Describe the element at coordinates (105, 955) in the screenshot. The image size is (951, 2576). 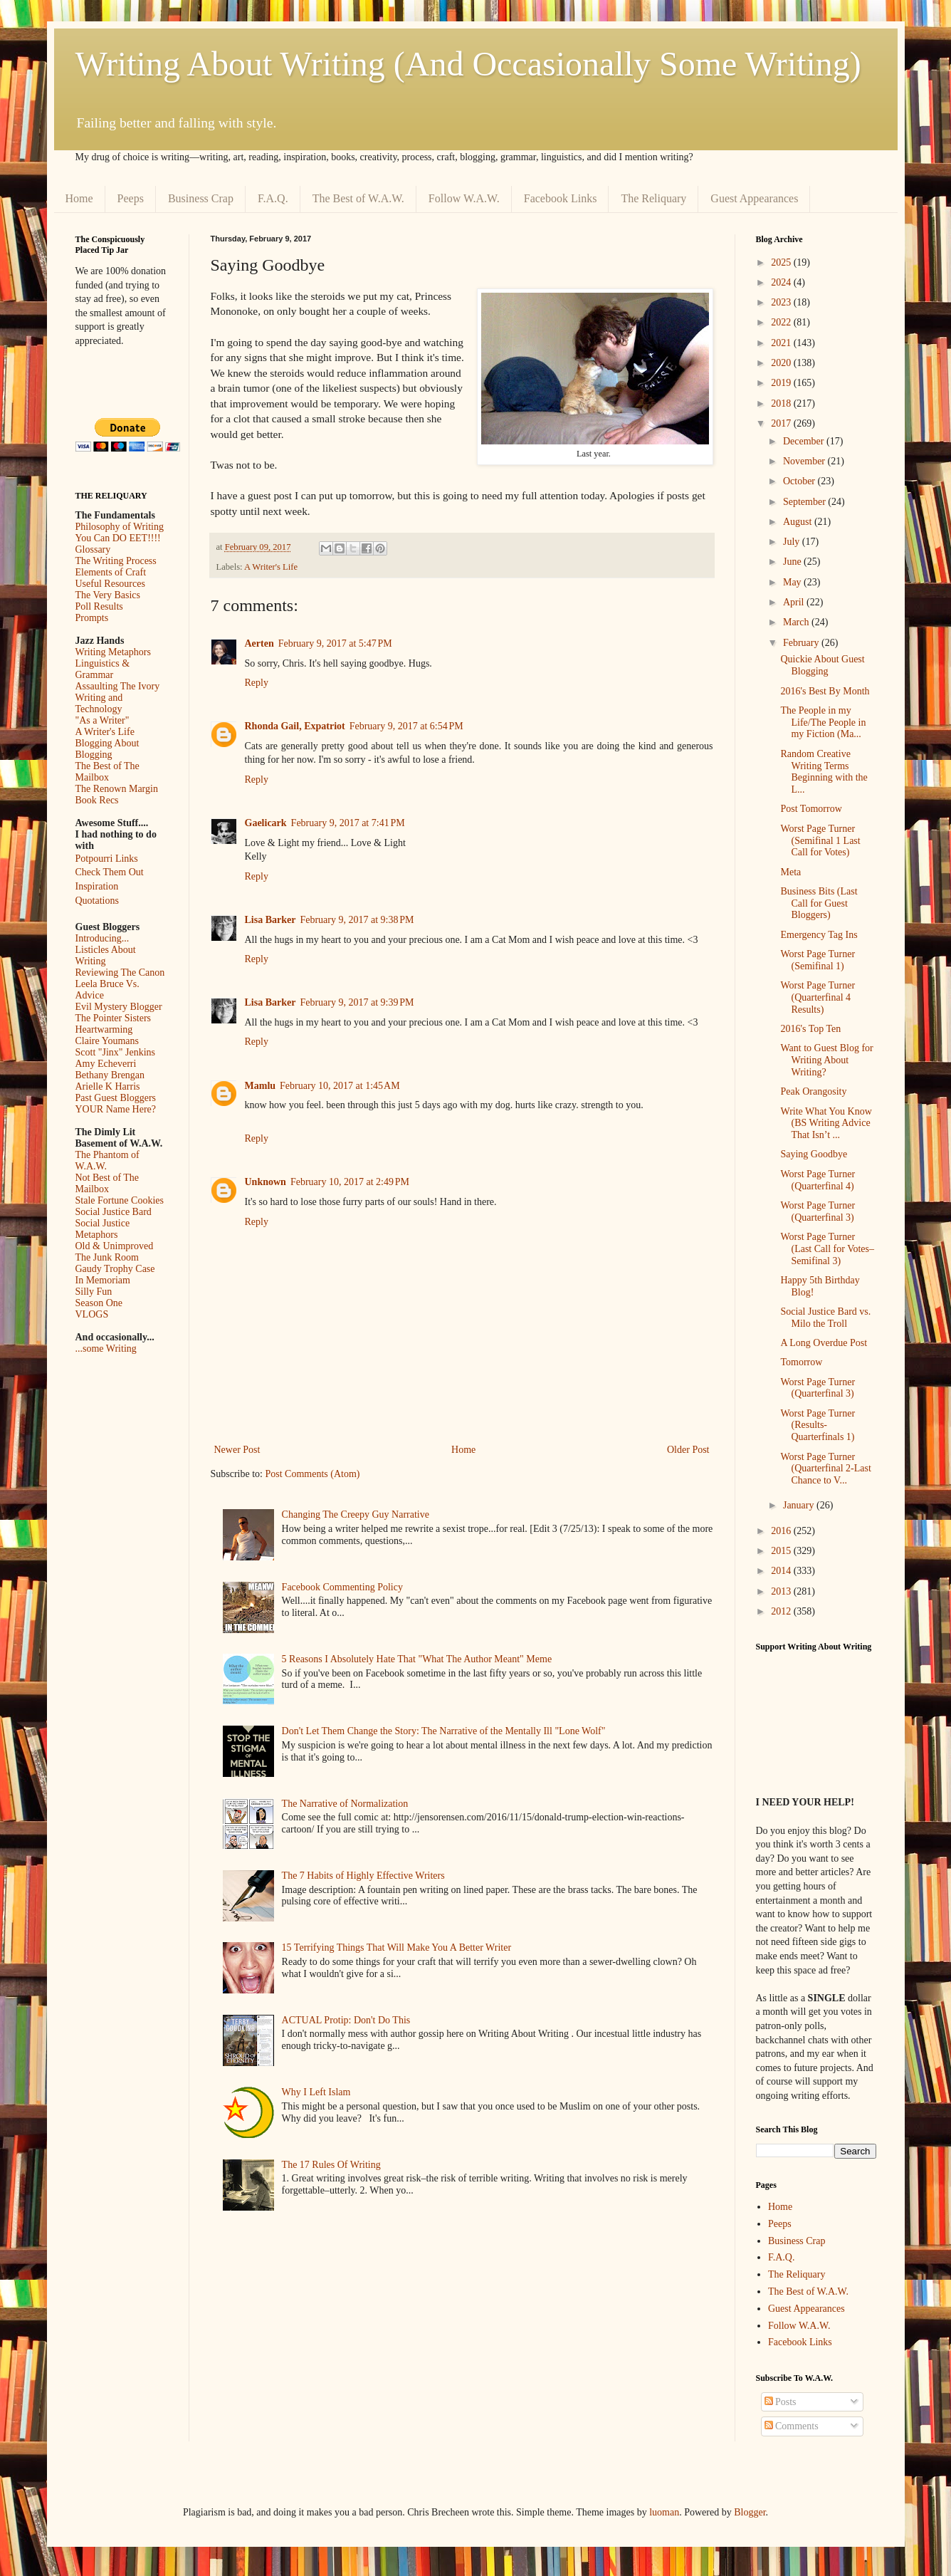
I see `Listicles About Writing` at that location.